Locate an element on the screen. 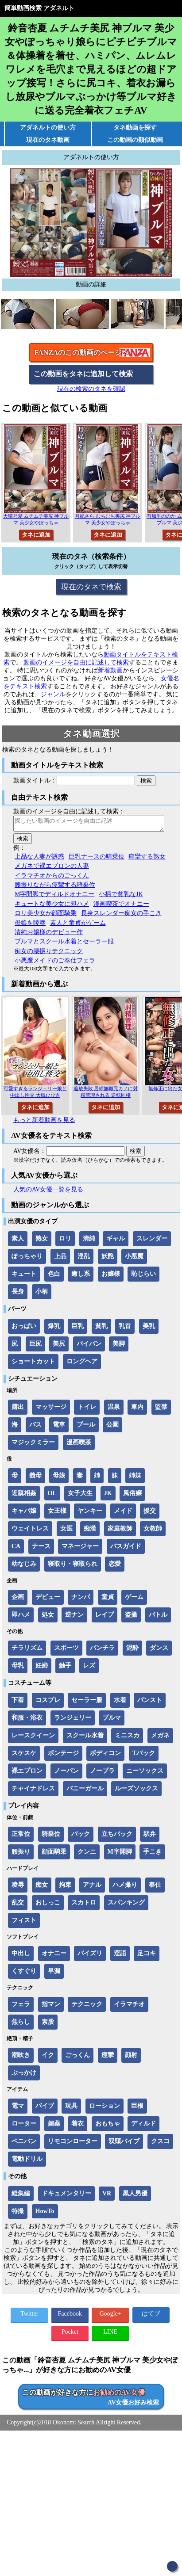 This screenshot has height=2576, width=182. CA is located at coordinates (16, 1549).